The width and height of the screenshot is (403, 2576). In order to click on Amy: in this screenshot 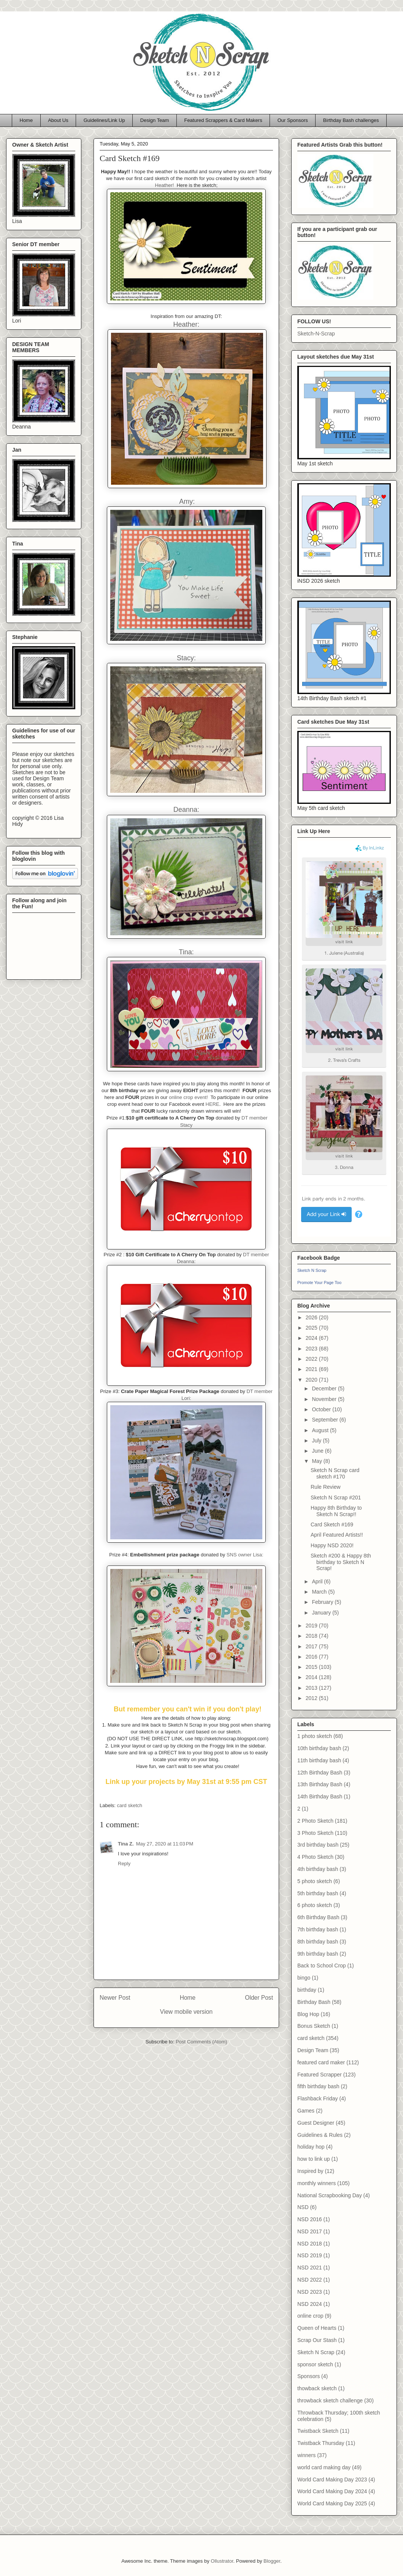, I will do `click(187, 501)`.